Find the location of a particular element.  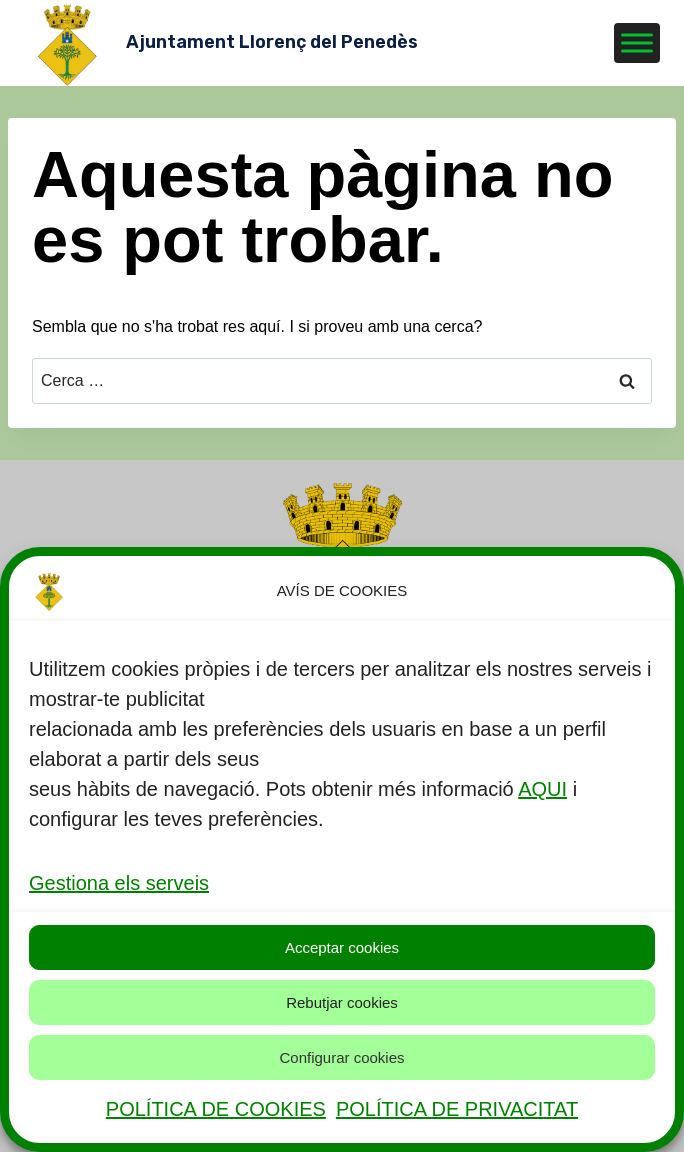

[Toggle Menu] is located at coordinates (637, 42).